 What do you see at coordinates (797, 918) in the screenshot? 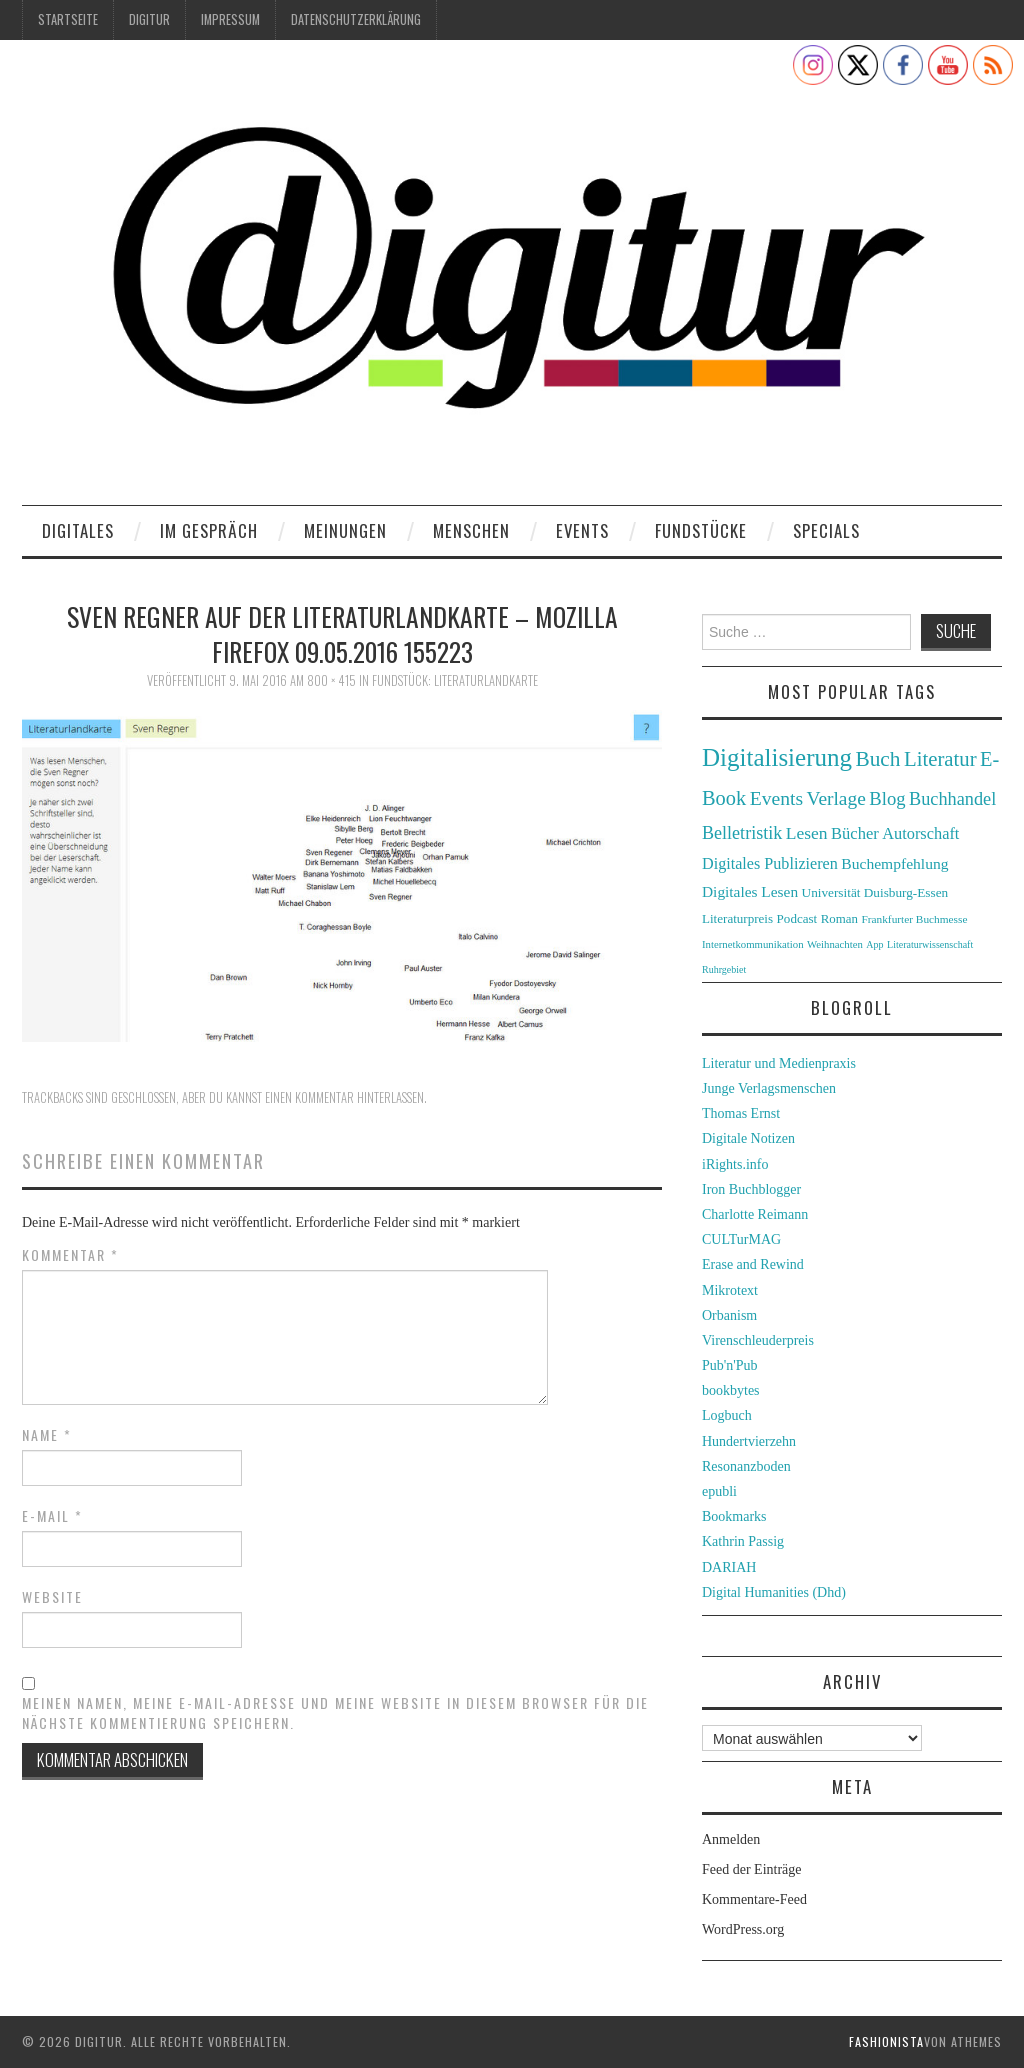
I see `Podcast [Podcast (32 Einträge)]` at bounding box center [797, 918].